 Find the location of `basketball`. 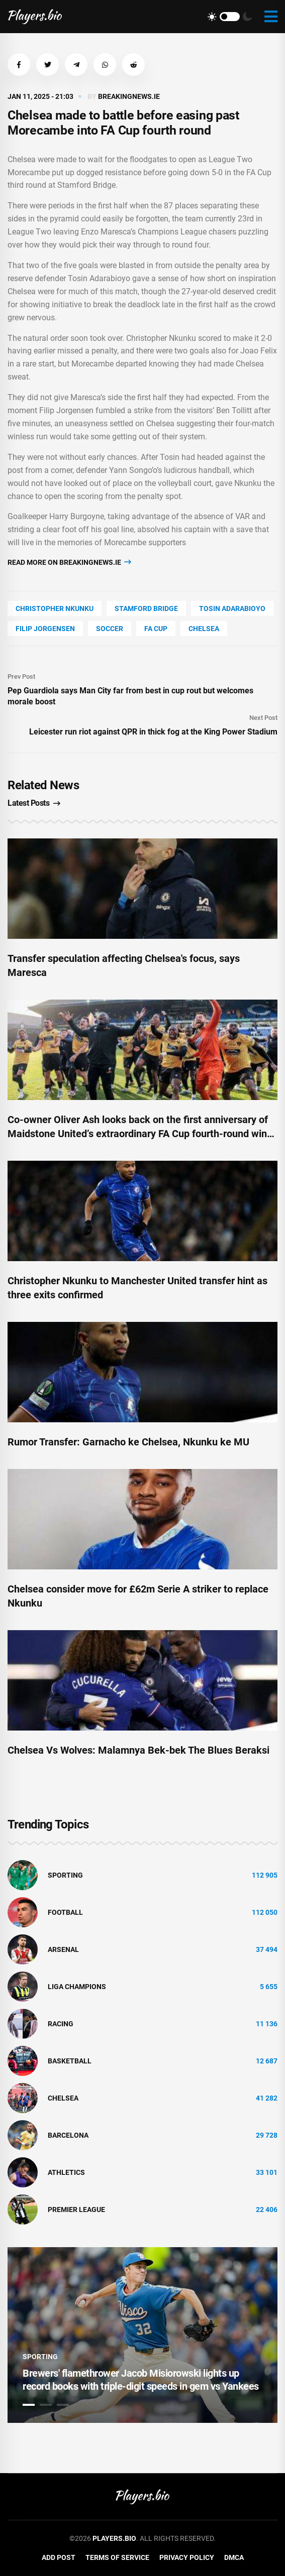

basketball is located at coordinates (69, 2061).